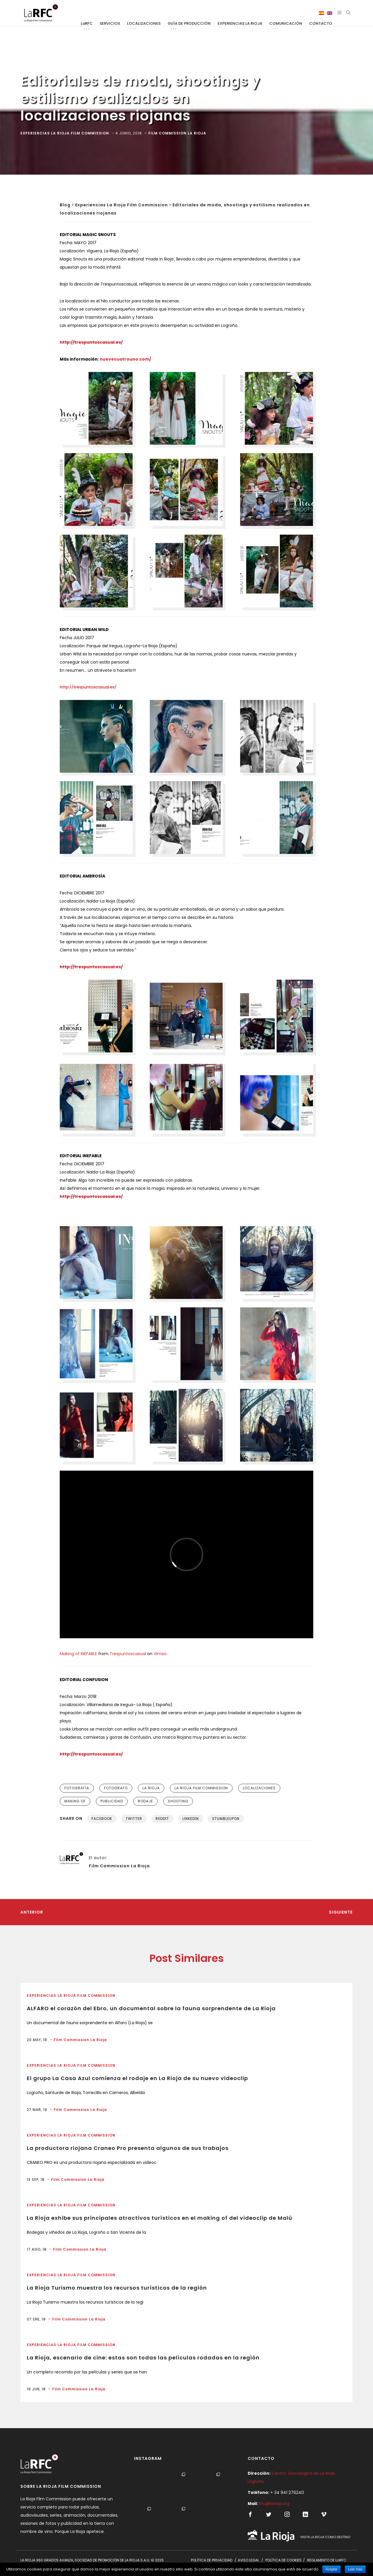 The height and width of the screenshot is (2576, 373). I want to click on Twitter, so click(134, 1818).